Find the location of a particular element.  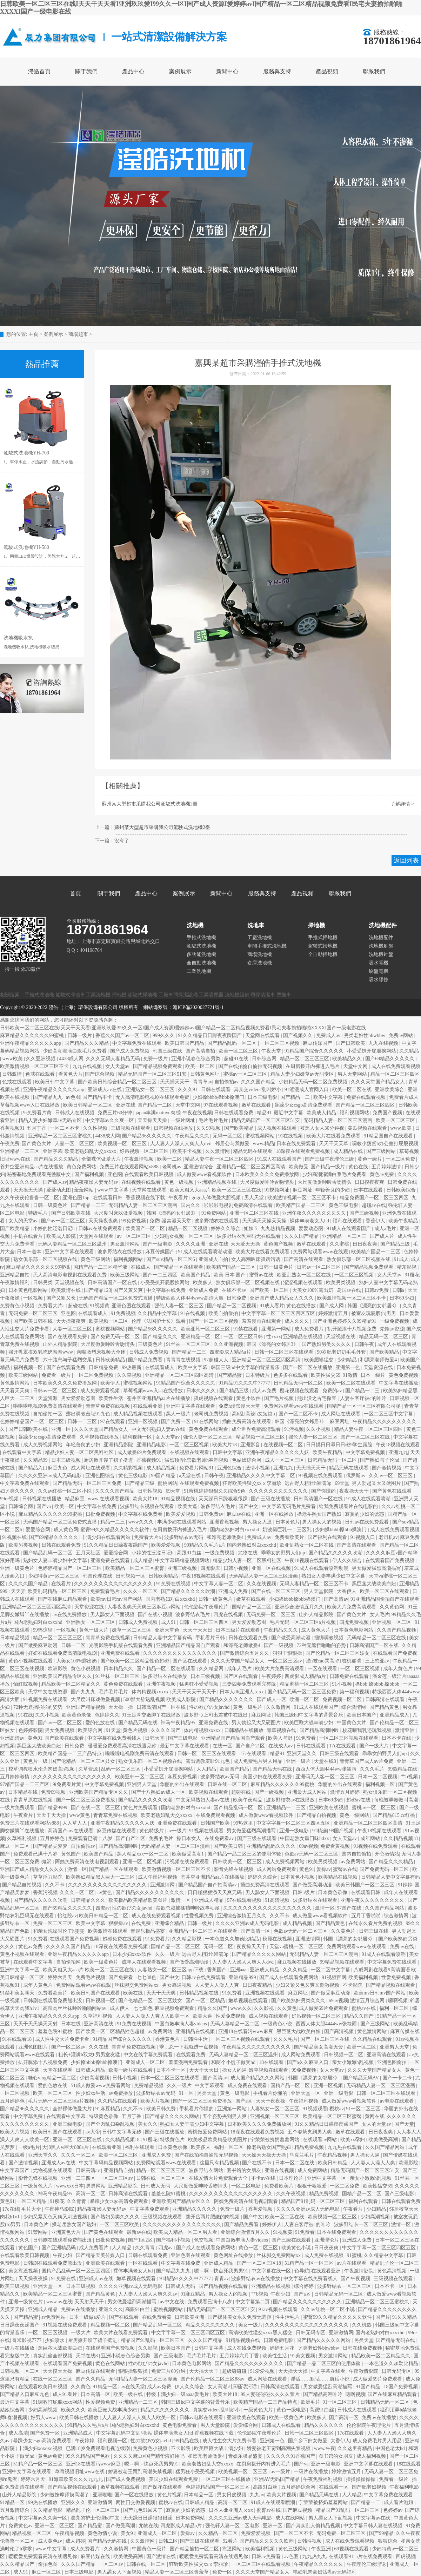

日韩小视频 is located at coordinates (236, 1568).